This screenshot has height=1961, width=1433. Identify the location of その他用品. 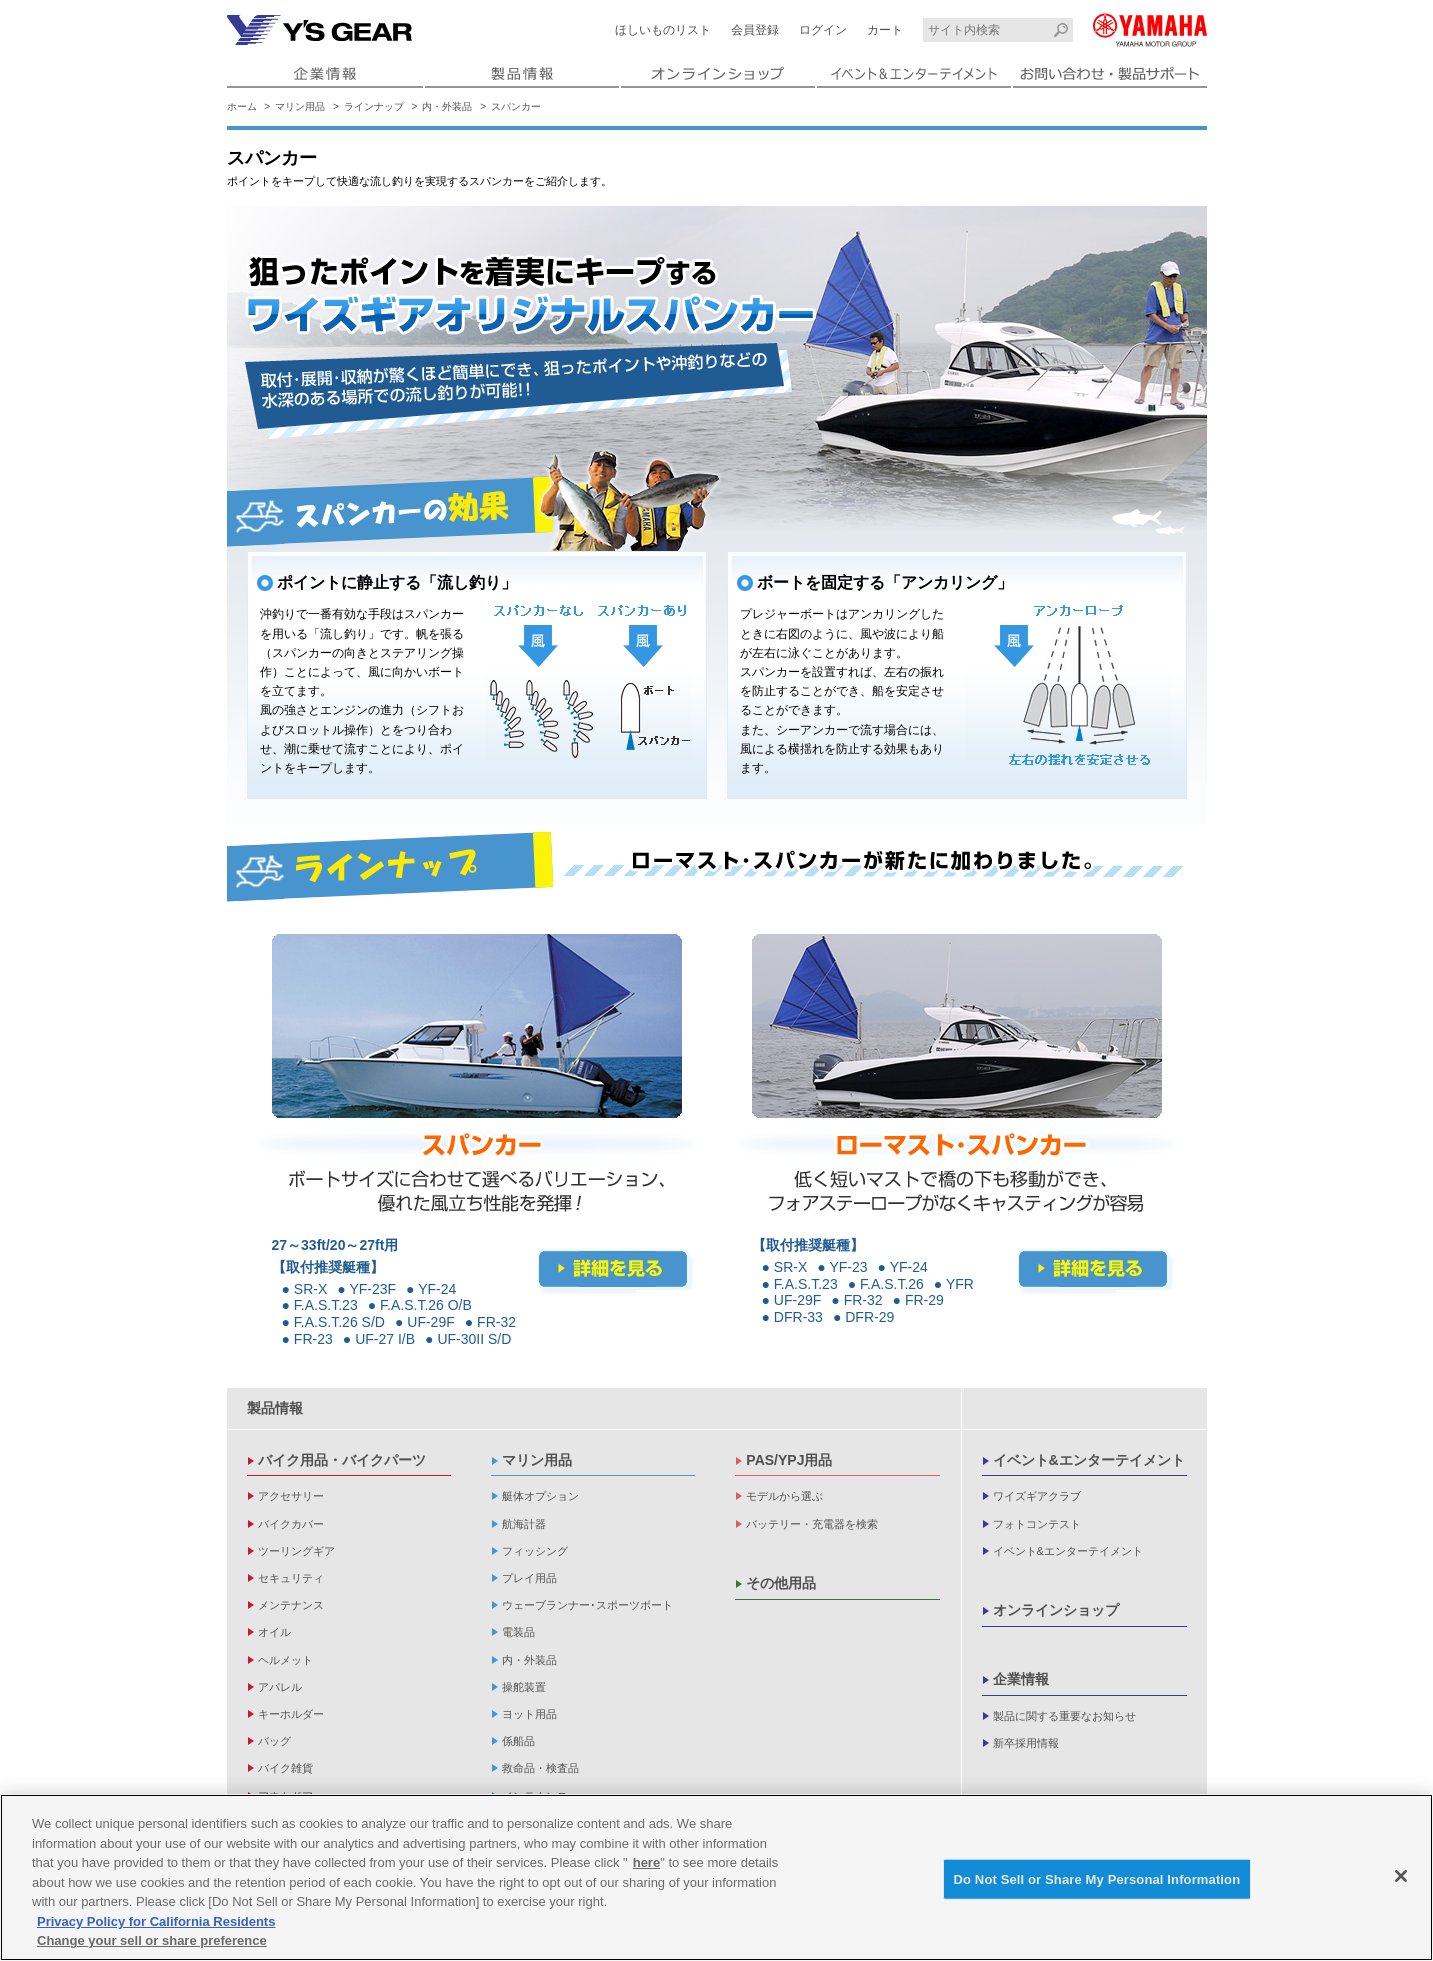
(781, 1583).